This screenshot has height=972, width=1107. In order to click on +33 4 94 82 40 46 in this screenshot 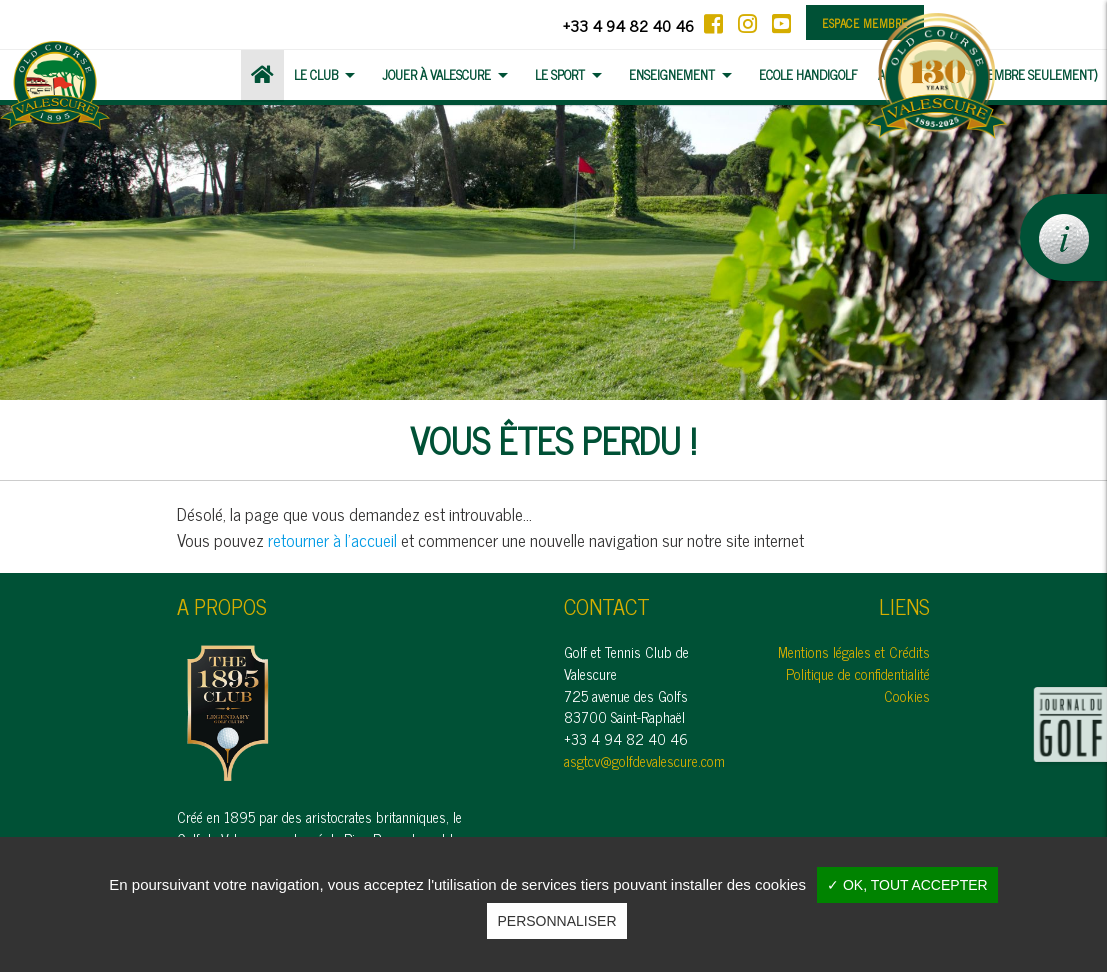, I will do `click(628, 25)`.